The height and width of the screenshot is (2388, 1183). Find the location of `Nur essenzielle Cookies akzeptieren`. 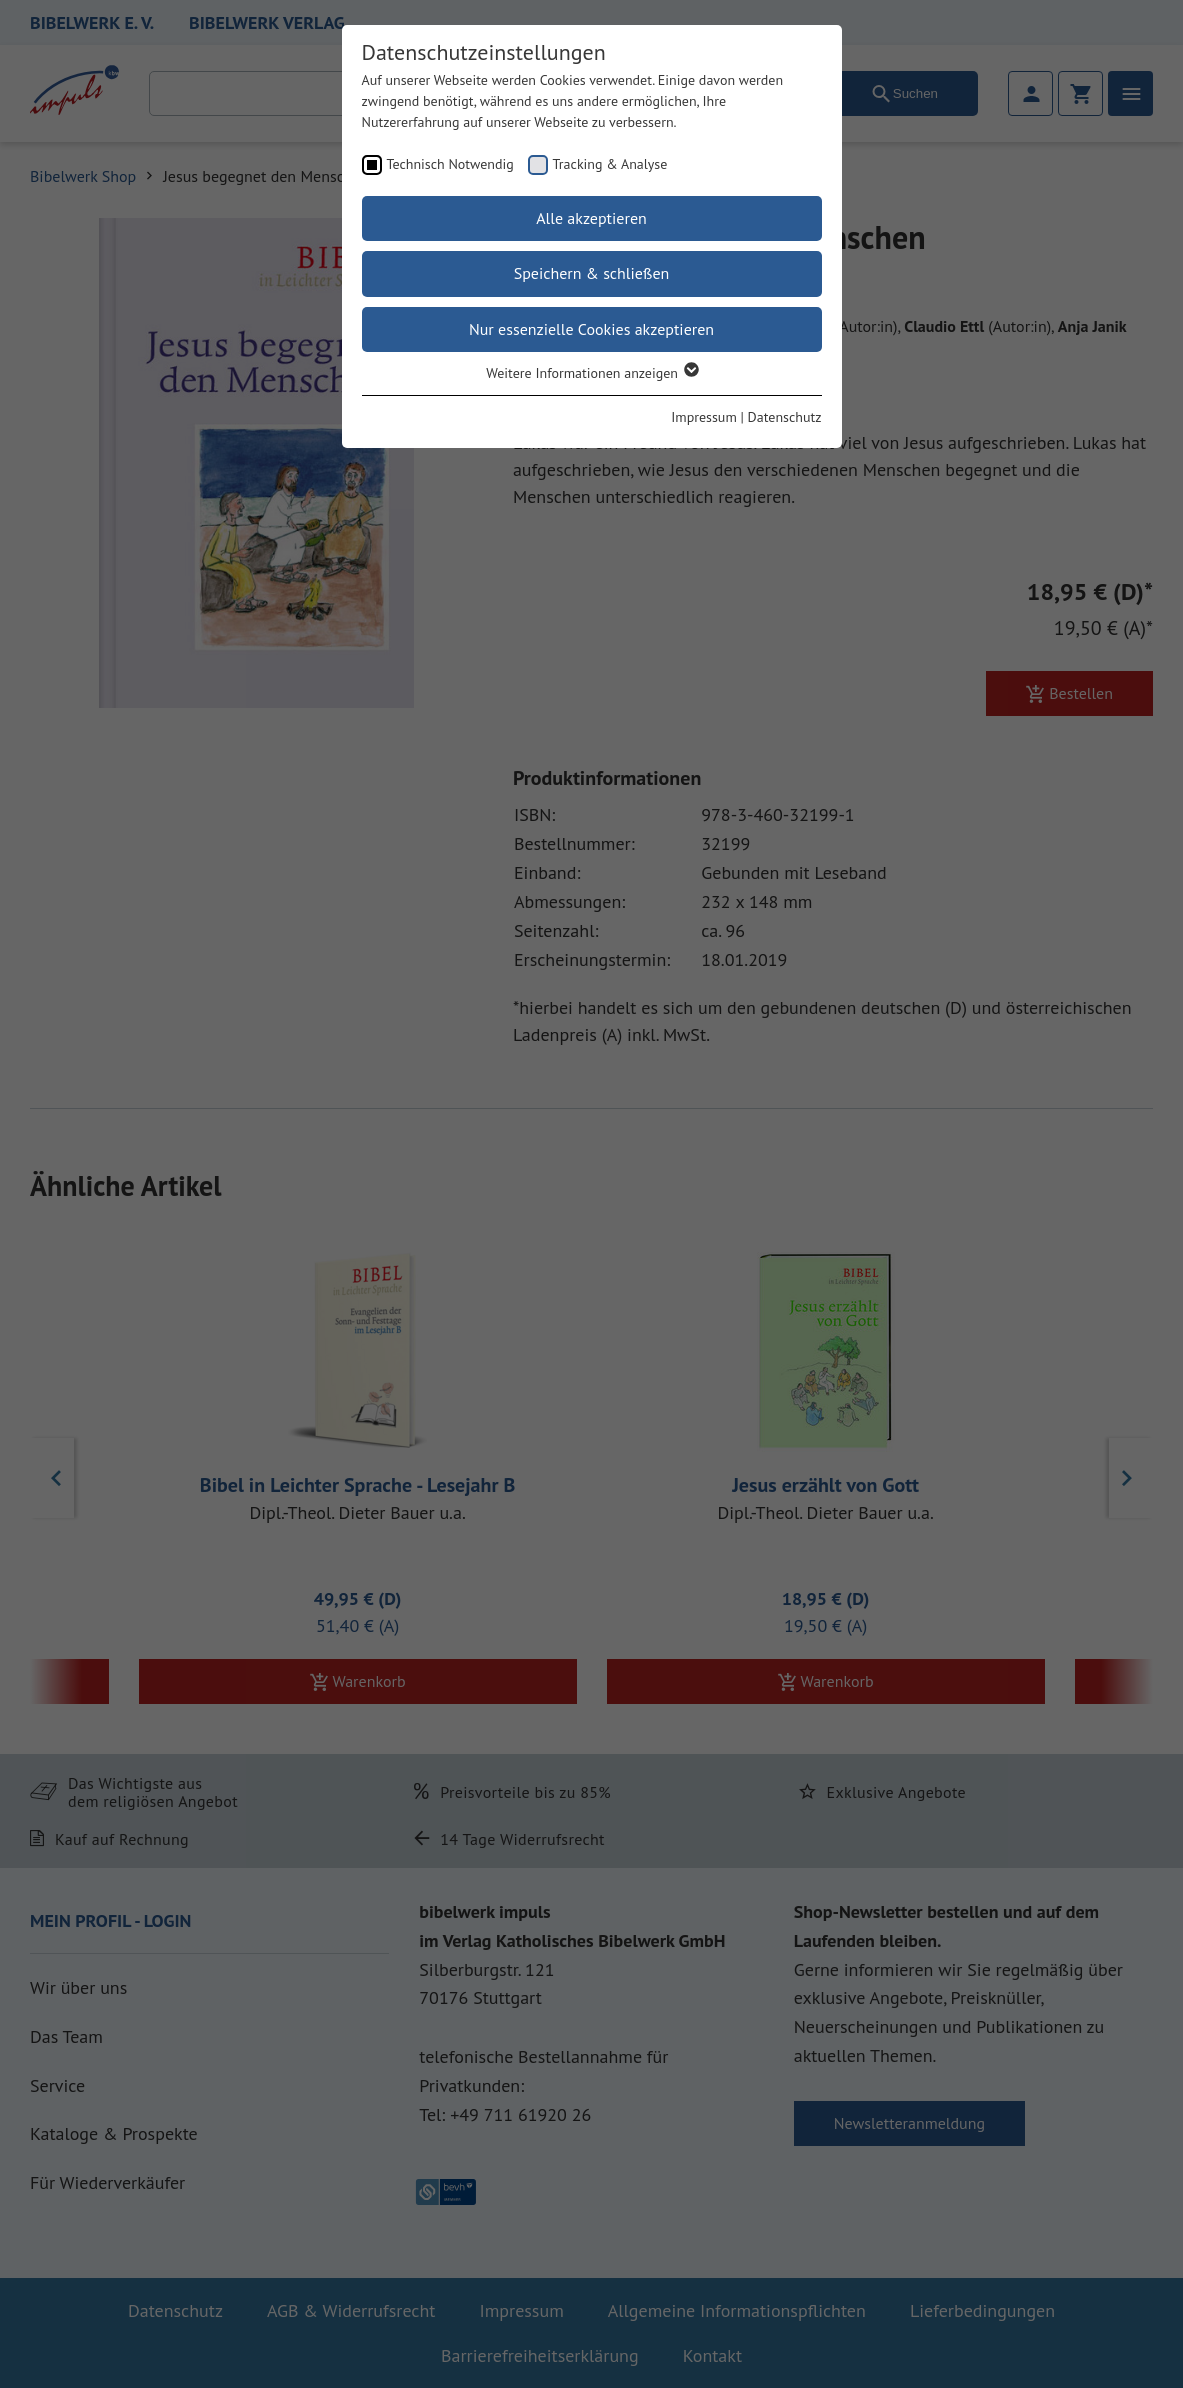

Nur essenzielle Cookies akzeptieren is located at coordinates (591, 329).